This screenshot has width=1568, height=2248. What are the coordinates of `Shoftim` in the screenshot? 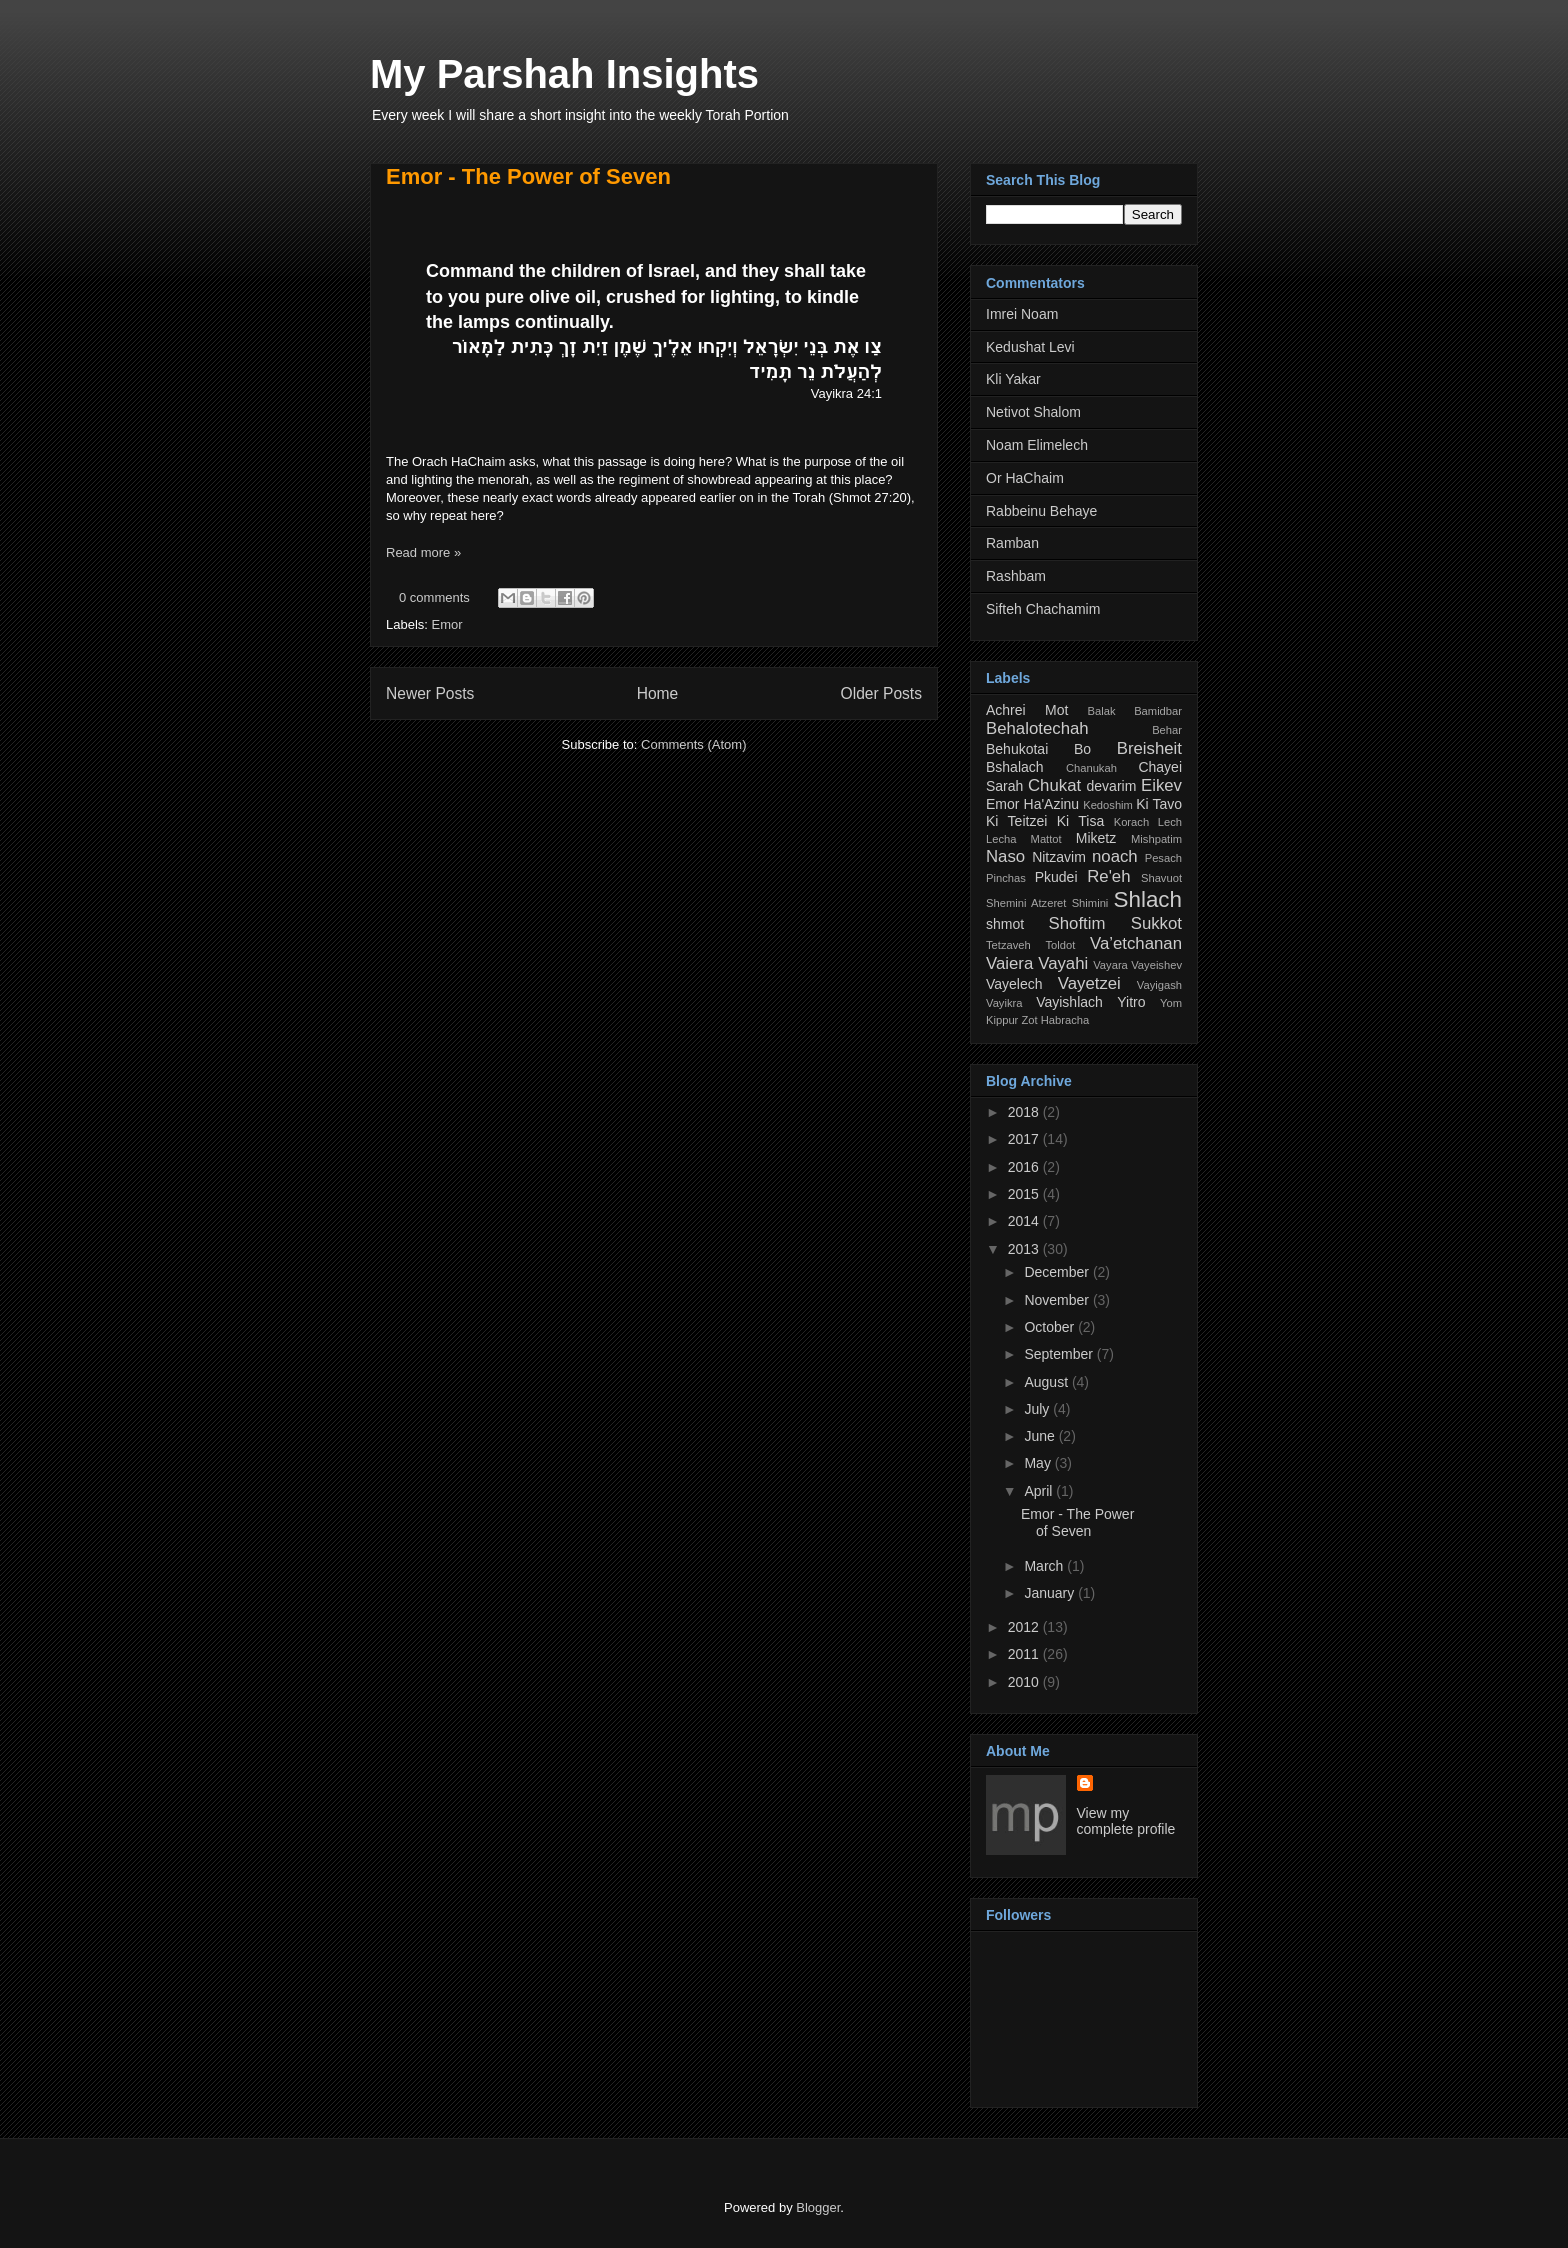 It's located at (1077, 923).